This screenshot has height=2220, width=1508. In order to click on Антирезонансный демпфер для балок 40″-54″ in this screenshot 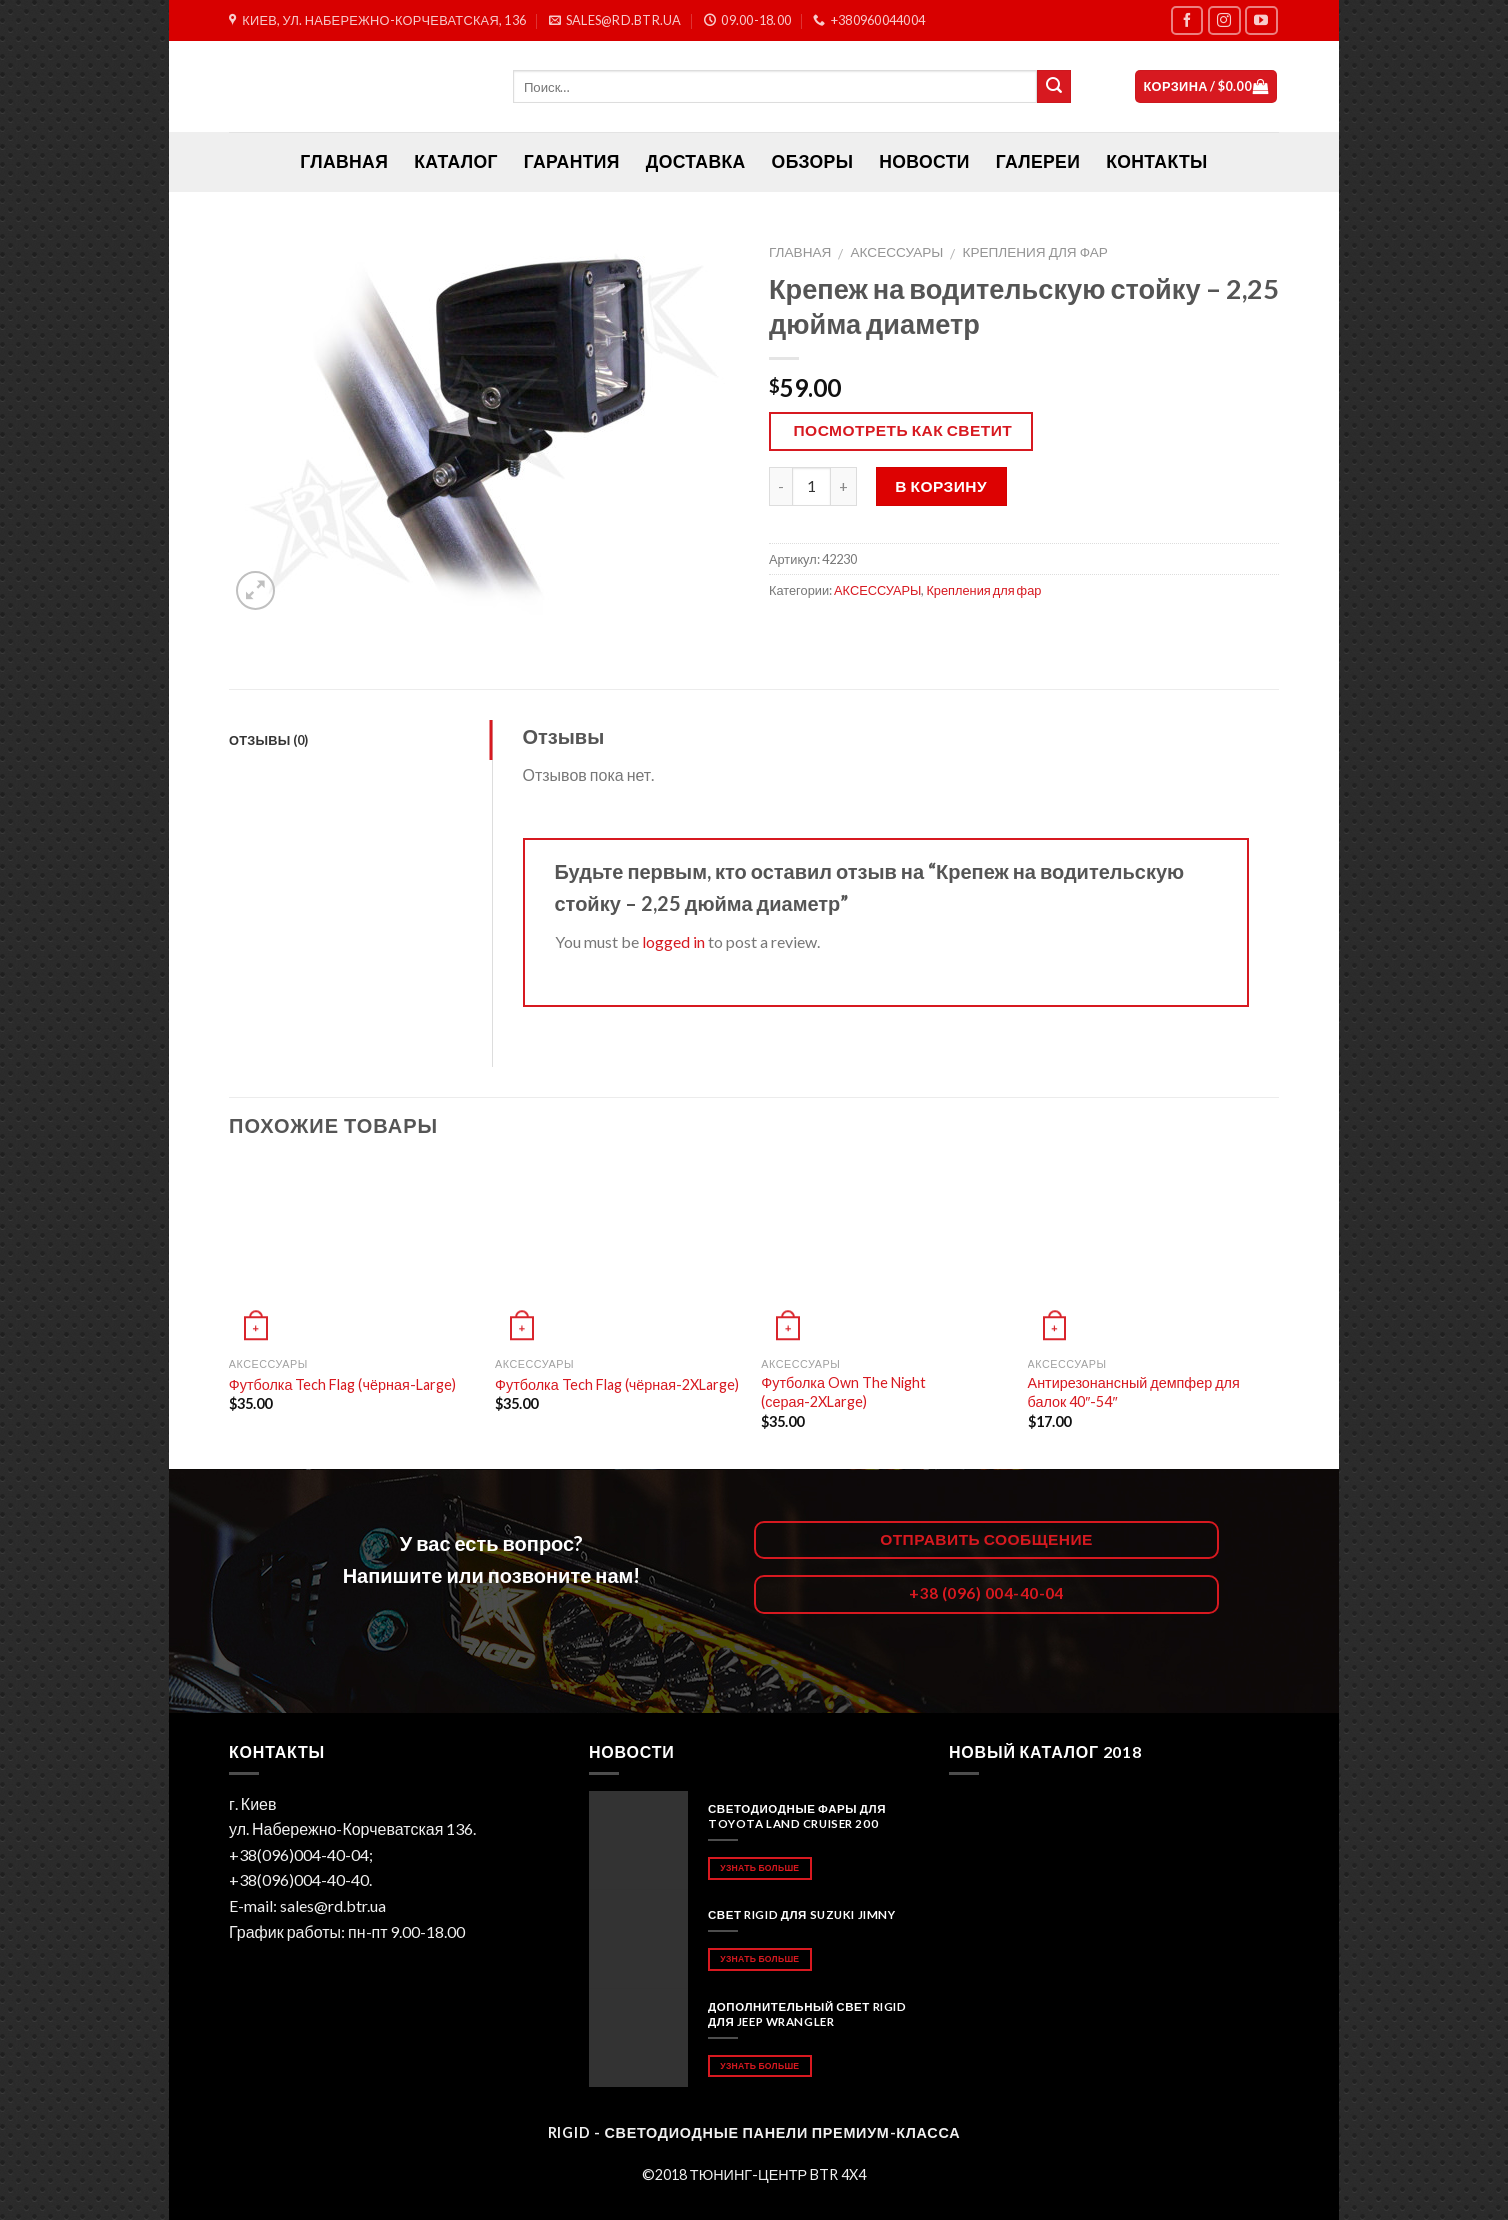, I will do `click(1134, 1392)`.